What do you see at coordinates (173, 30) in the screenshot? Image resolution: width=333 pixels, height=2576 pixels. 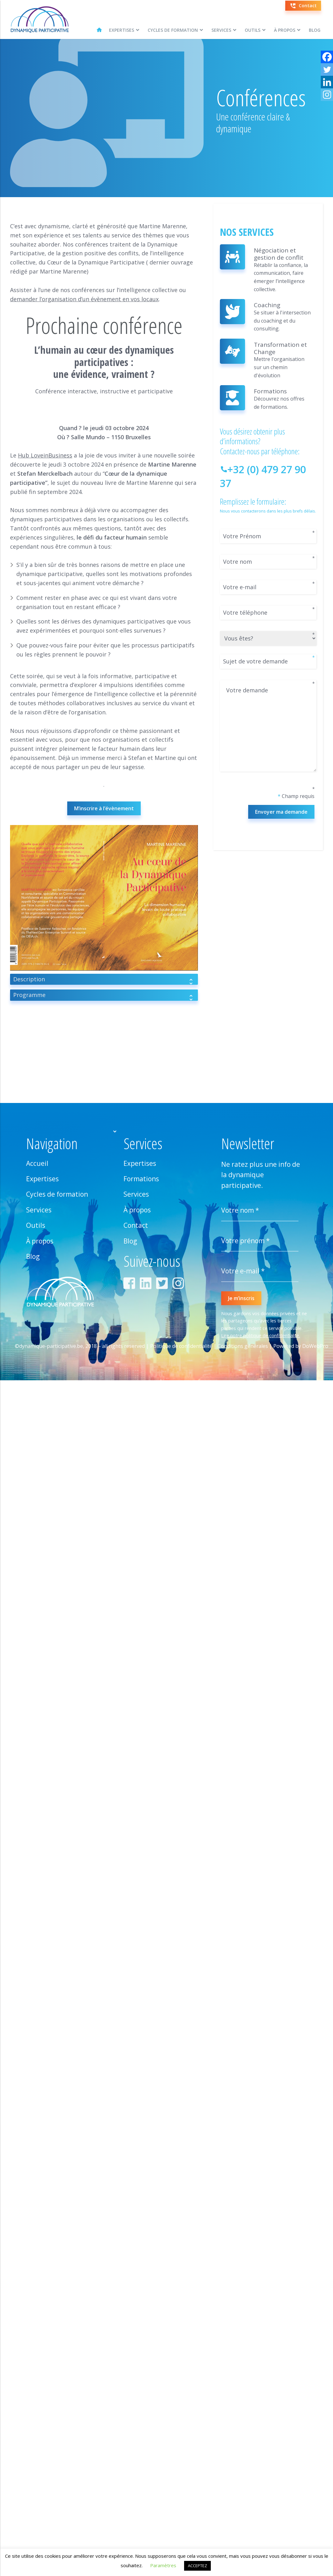 I see `Cycles de formation` at bounding box center [173, 30].